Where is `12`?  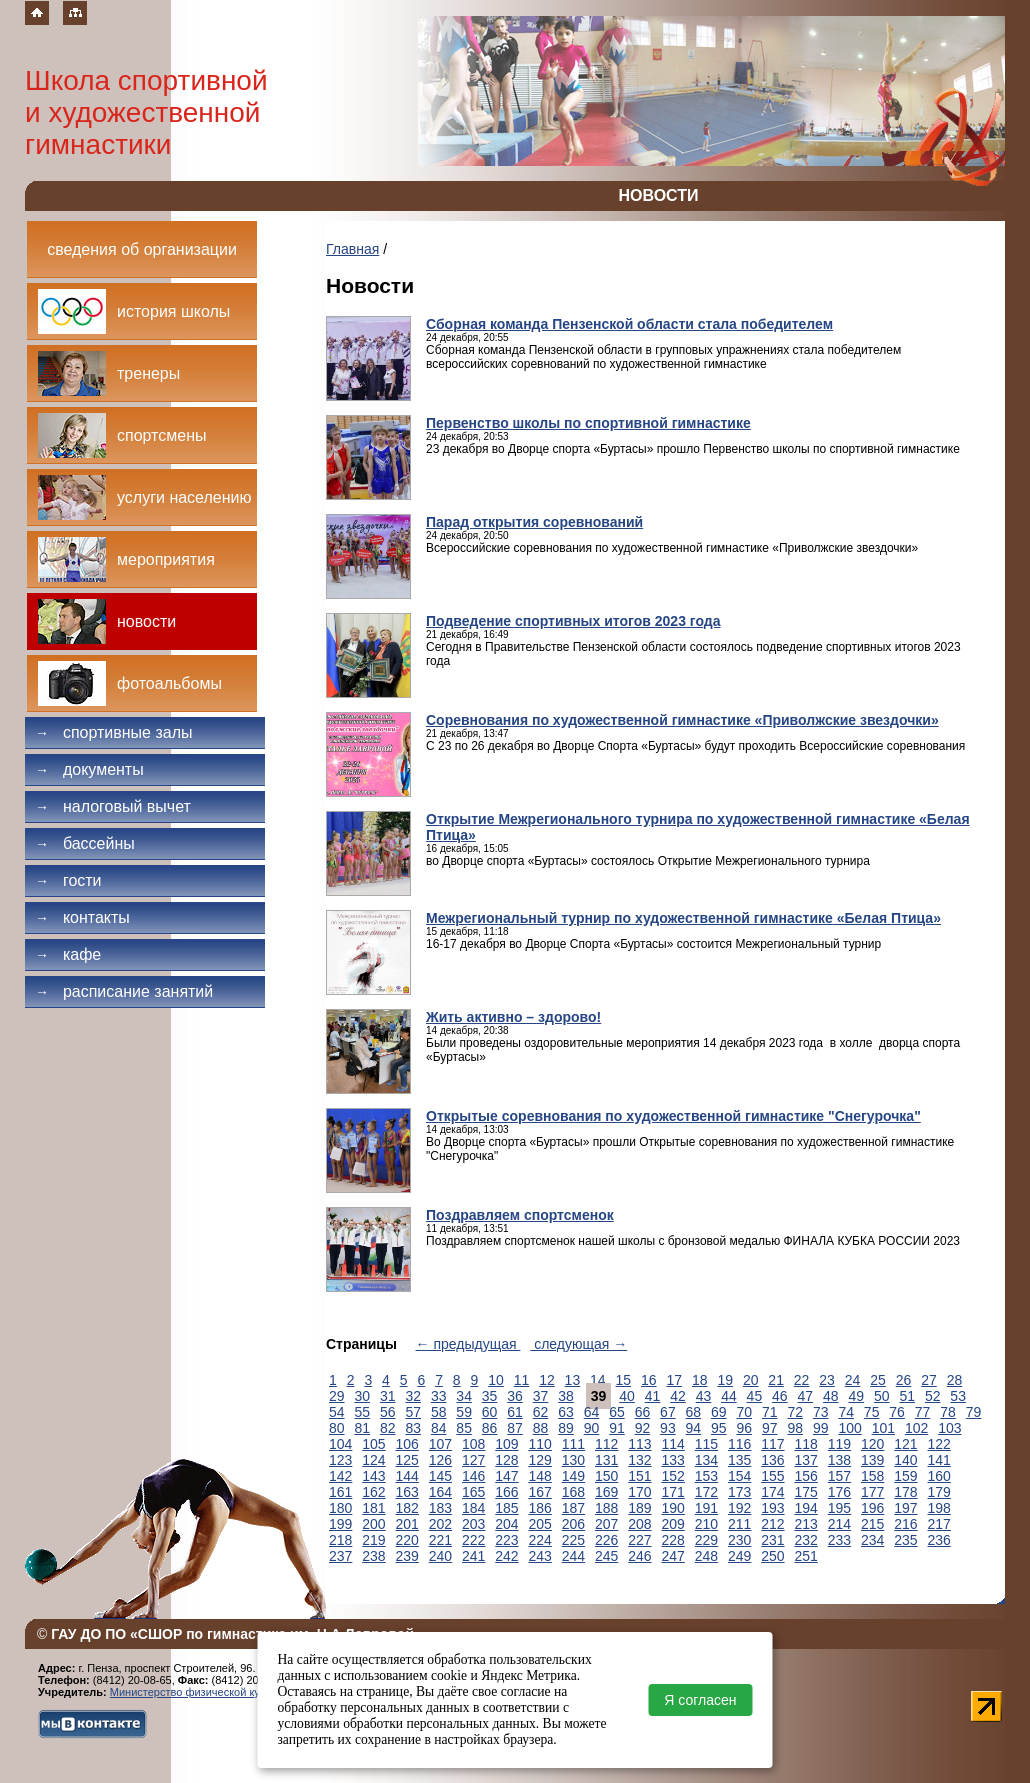 12 is located at coordinates (547, 1380).